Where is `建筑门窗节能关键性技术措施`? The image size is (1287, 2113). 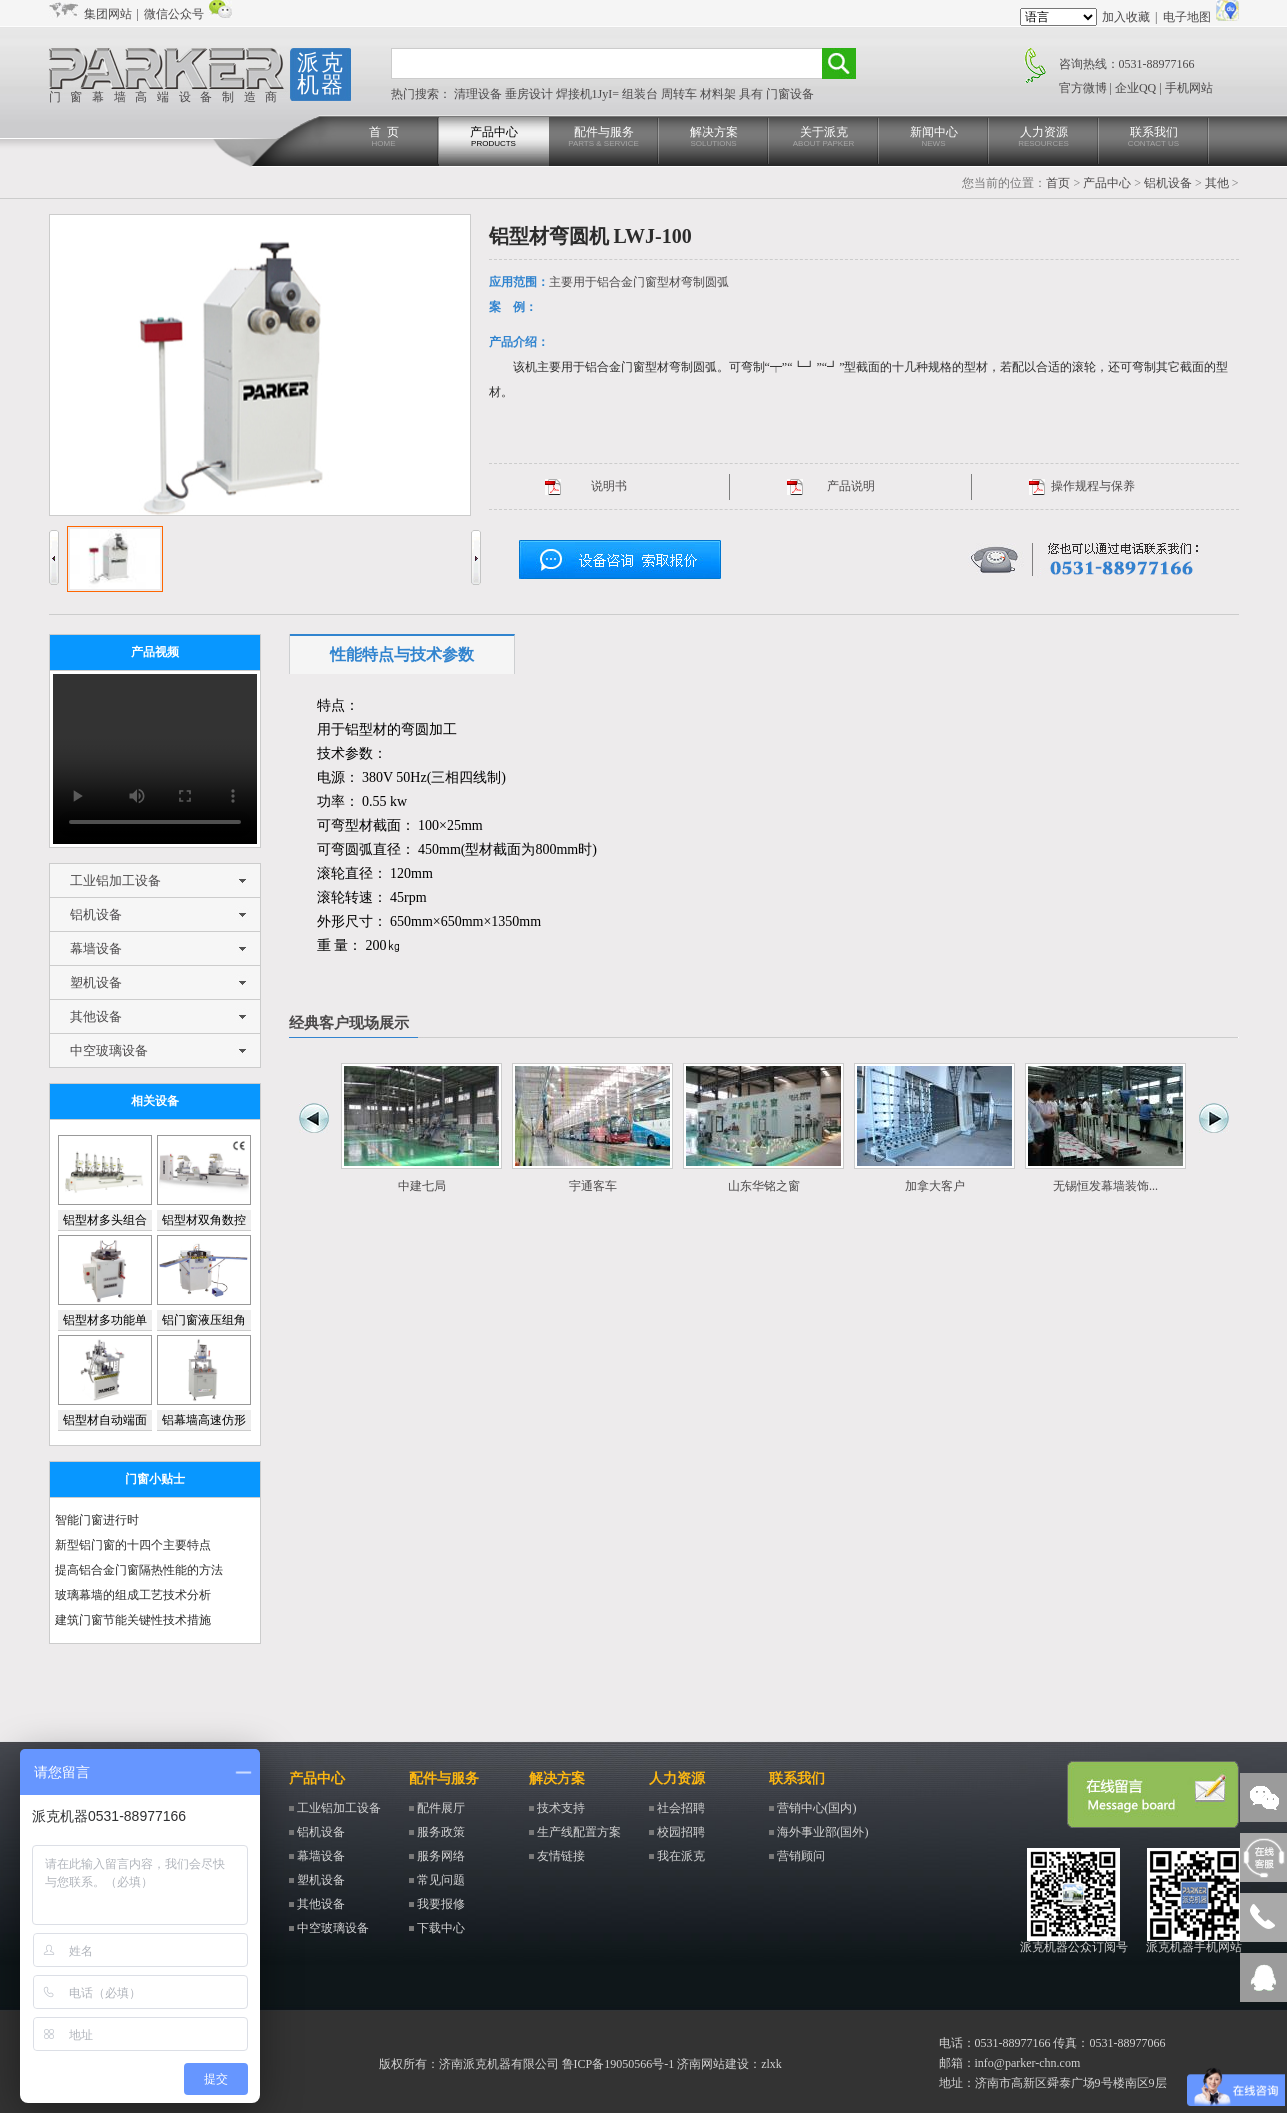
建筑门窗节能关键性技术措施 is located at coordinates (133, 1620).